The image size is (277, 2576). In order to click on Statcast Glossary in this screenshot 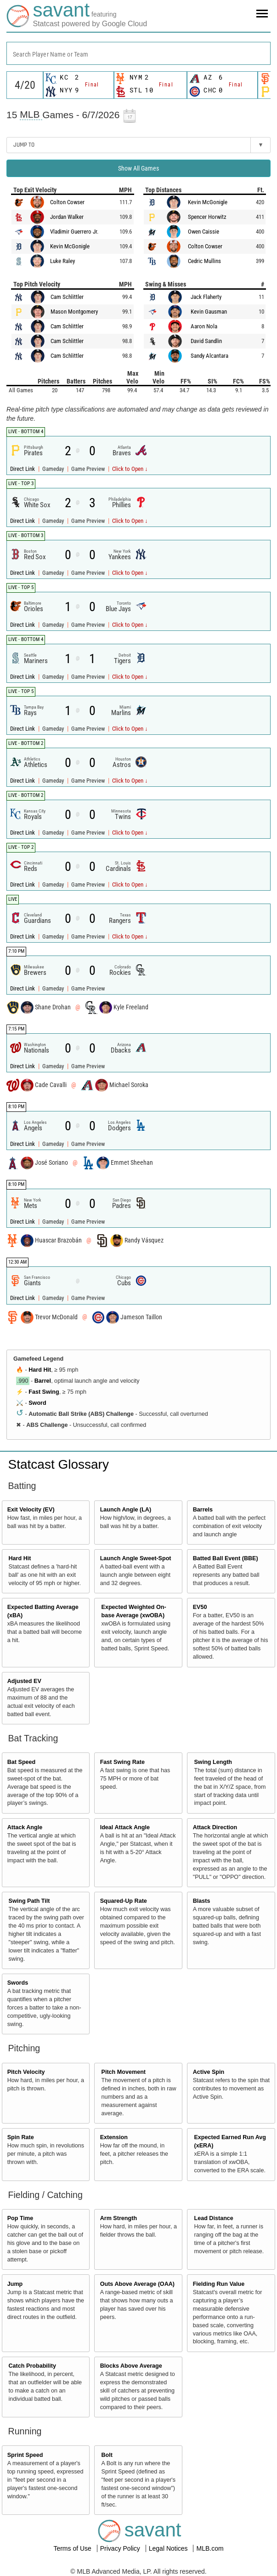, I will do `click(58, 1464)`.